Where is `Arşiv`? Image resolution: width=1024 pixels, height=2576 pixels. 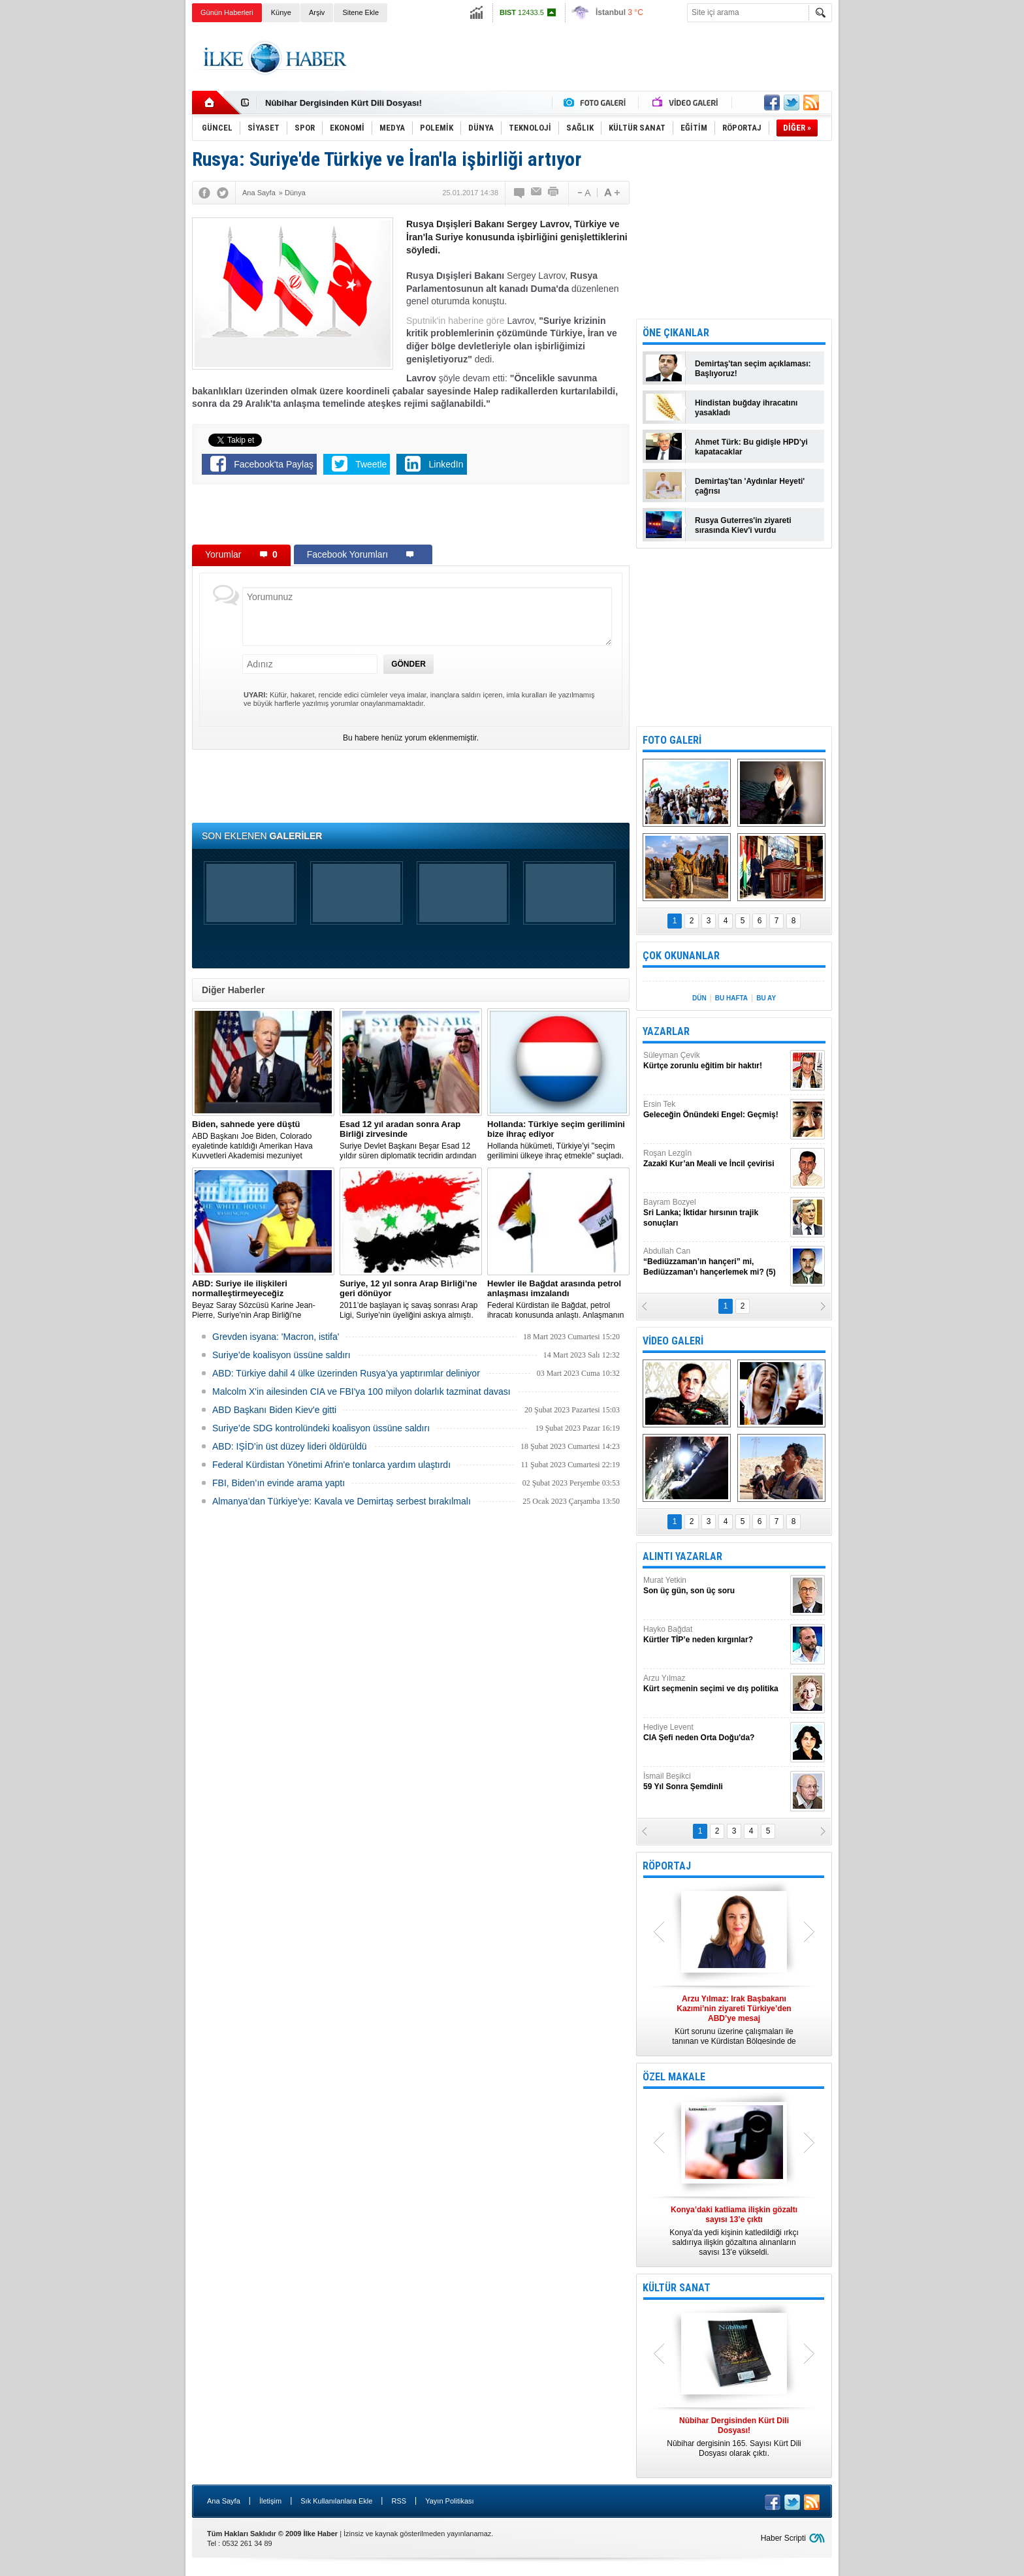 Arşiv is located at coordinates (317, 12).